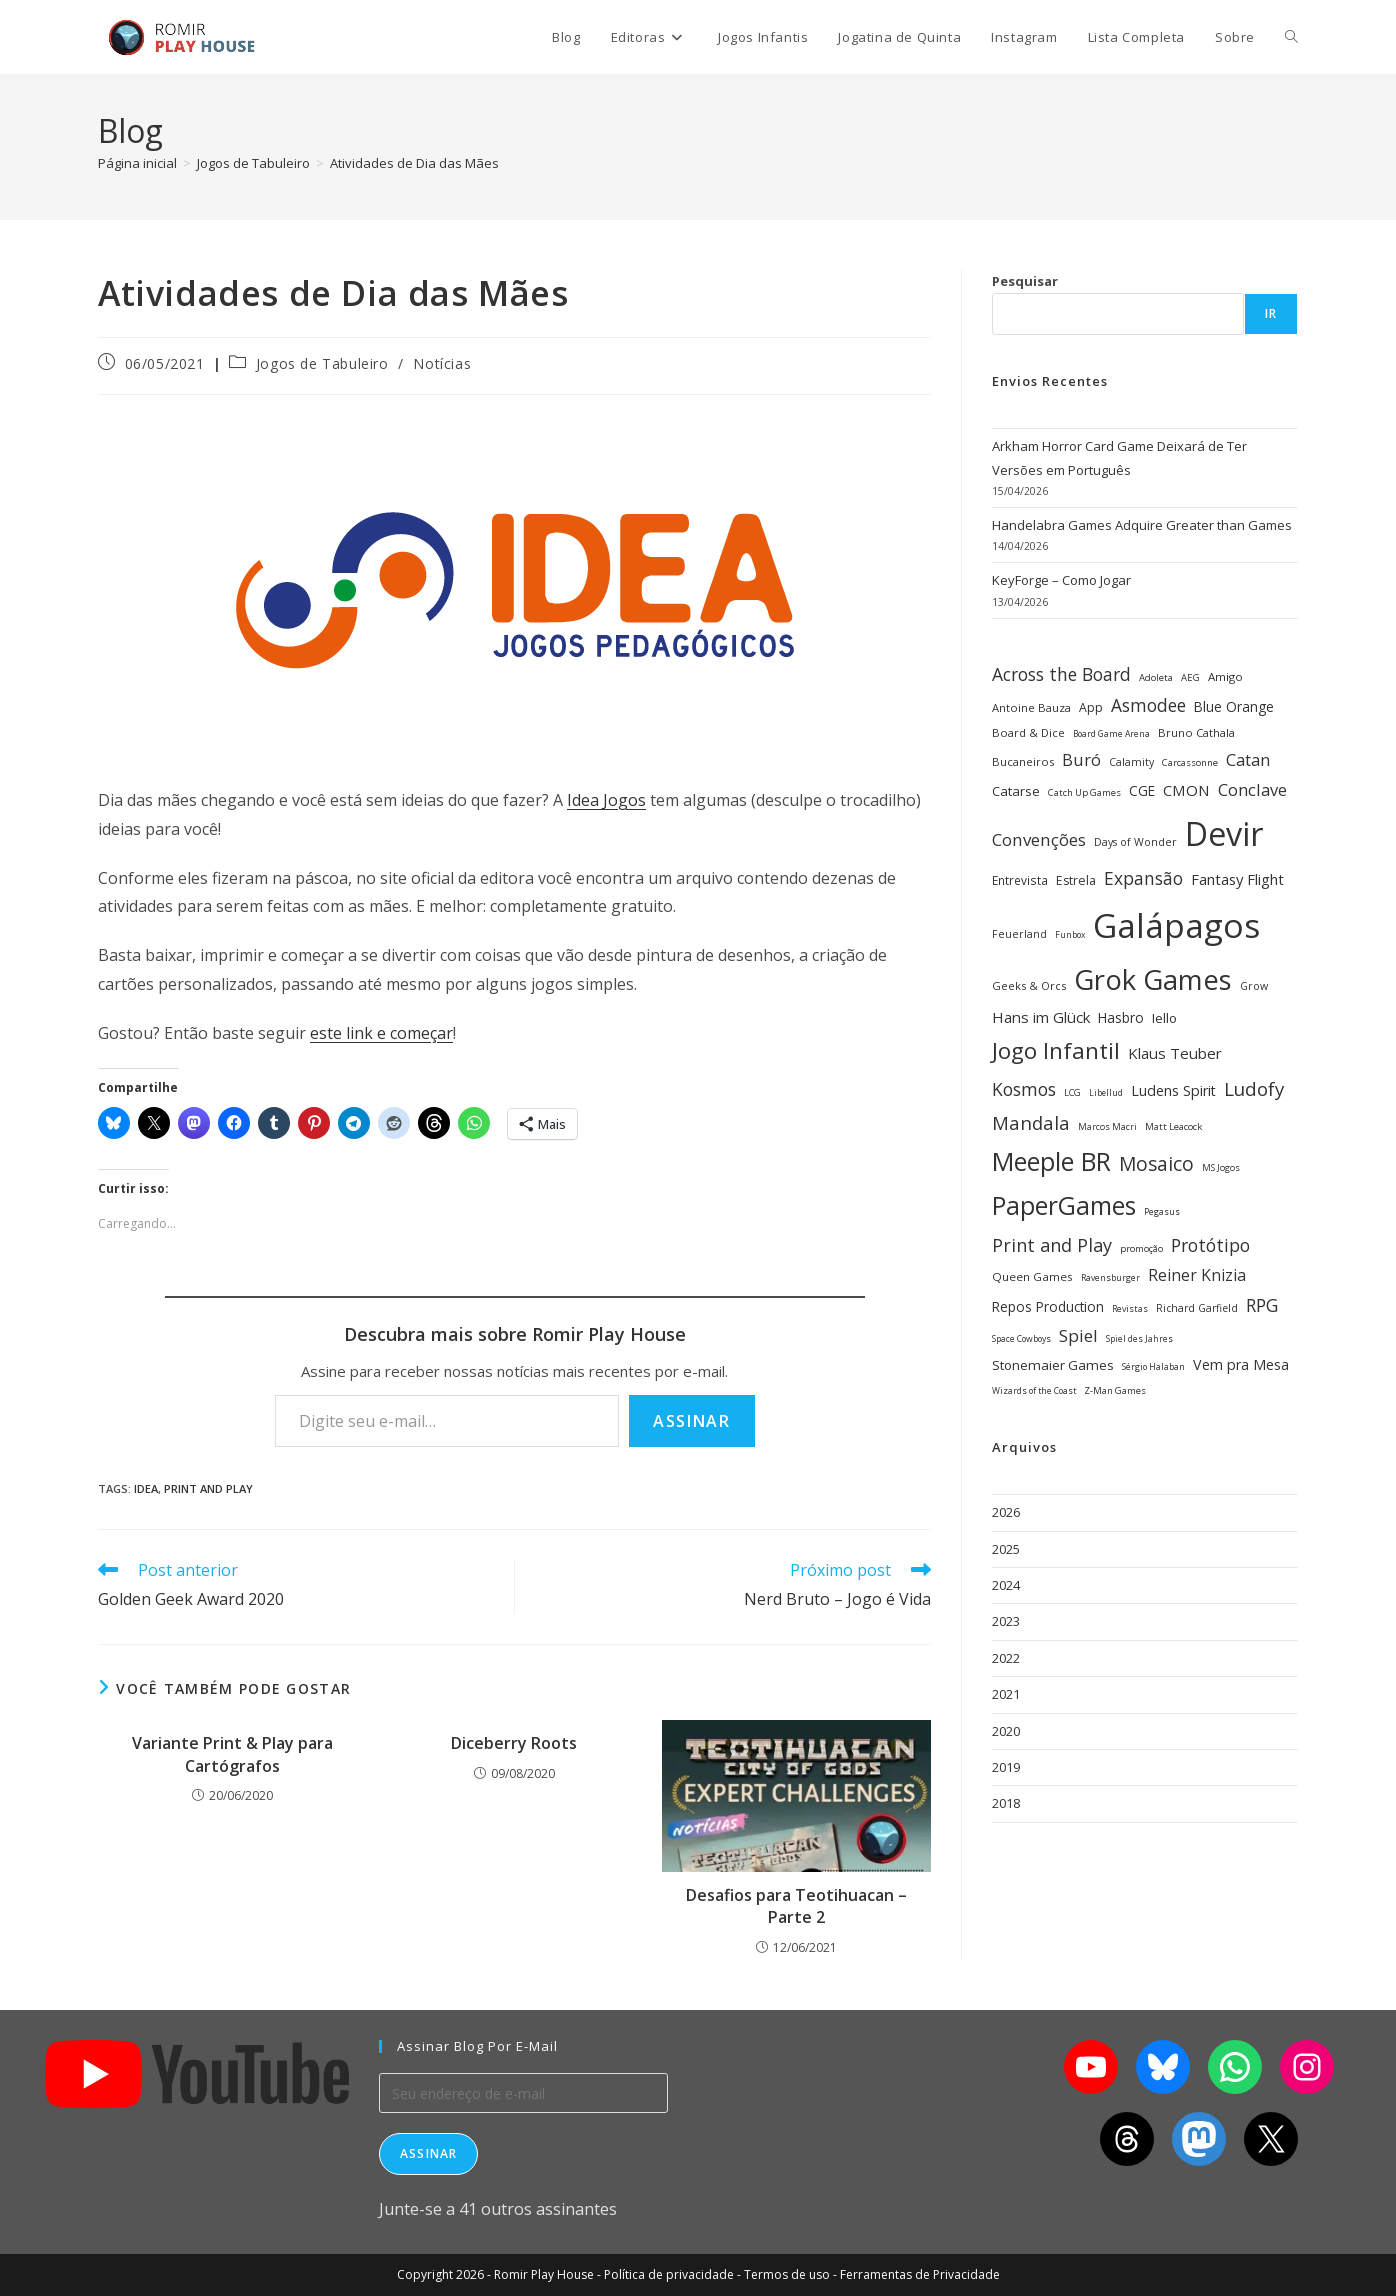 This screenshot has height=2296, width=1396. I want to click on Fantasy Flight [Fantasy Flight (46 itens)], so click(1237, 879).